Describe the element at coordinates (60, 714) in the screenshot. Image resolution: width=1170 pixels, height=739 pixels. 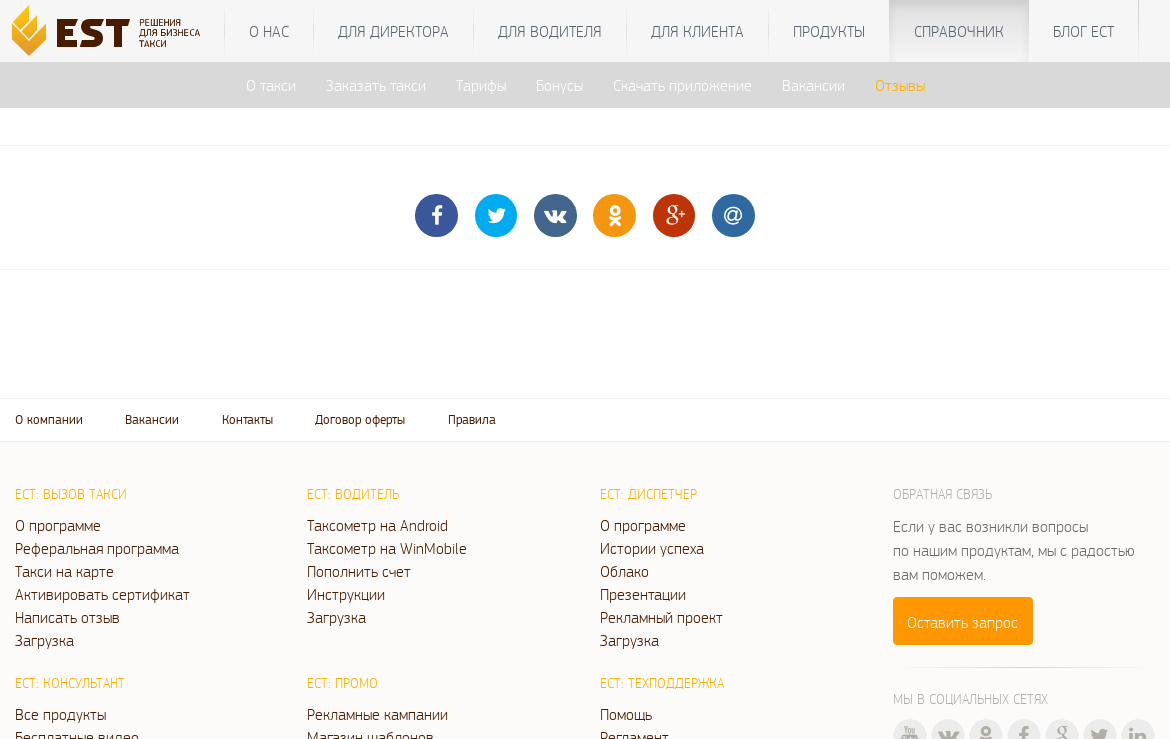
I see `Все продукты` at that location.